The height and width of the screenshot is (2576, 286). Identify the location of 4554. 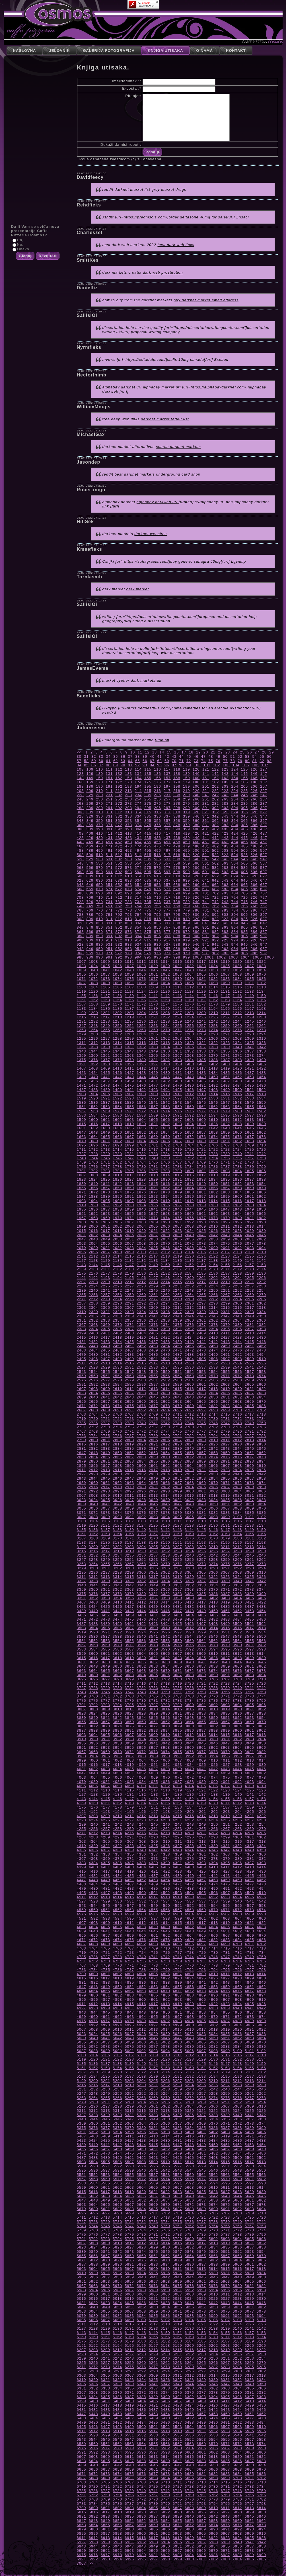
(213, 1905).